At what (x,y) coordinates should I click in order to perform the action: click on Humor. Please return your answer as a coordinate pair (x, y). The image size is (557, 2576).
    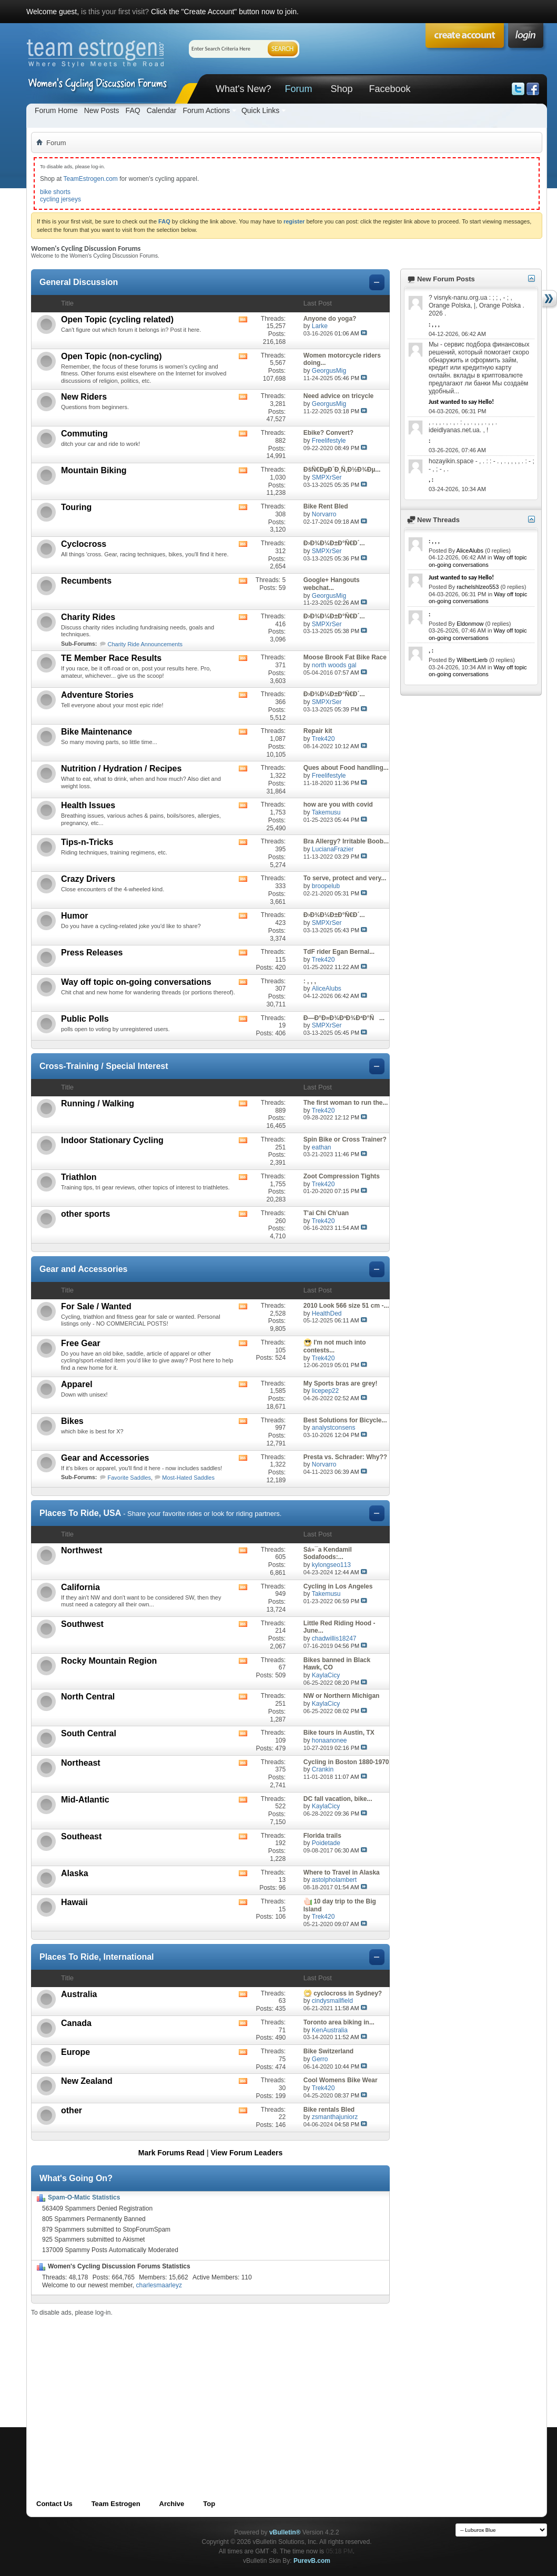
    Looking at the image, I should click on (74, 915).